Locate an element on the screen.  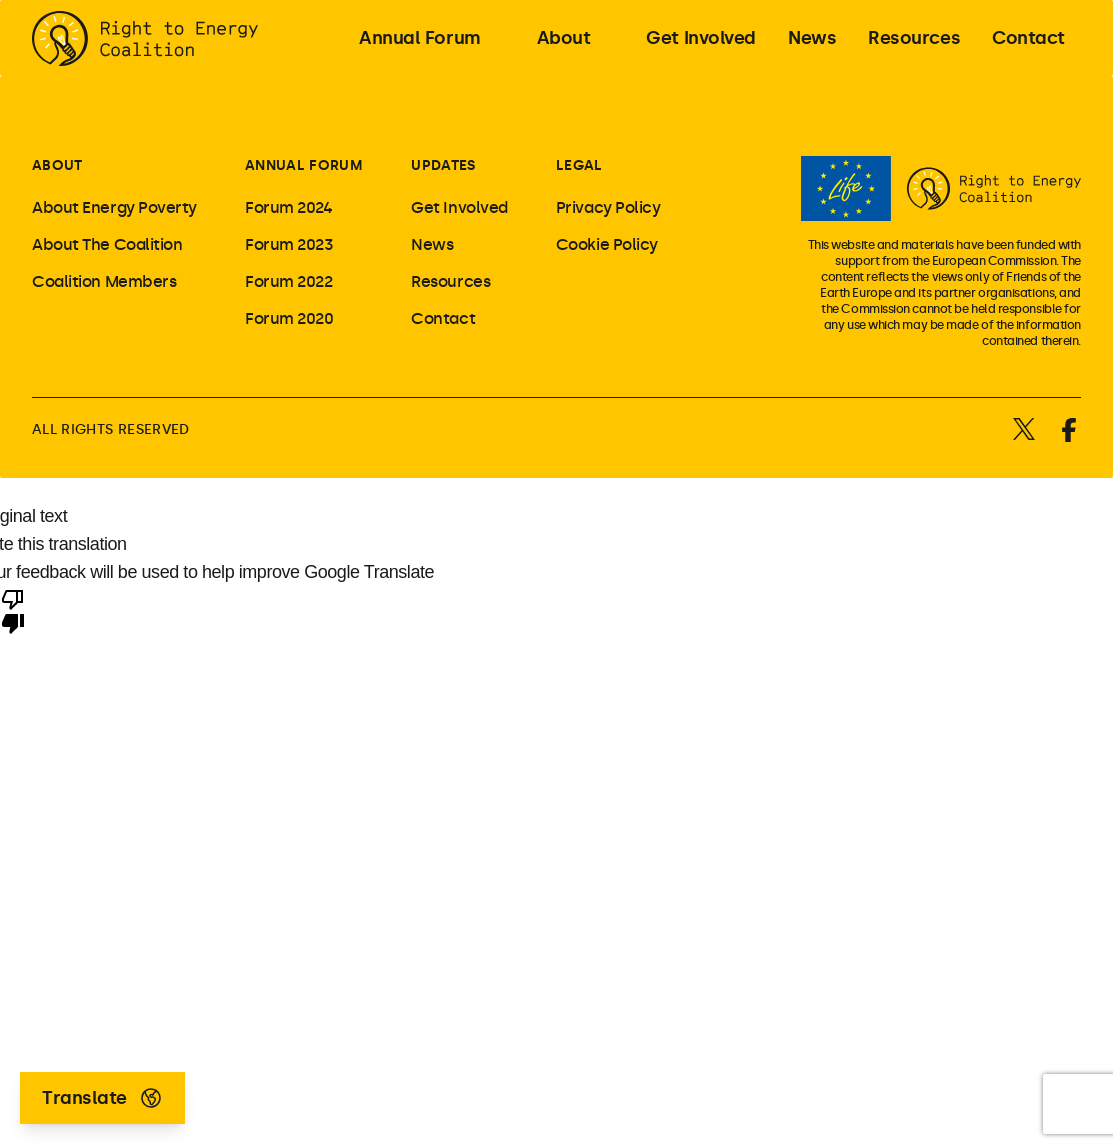
Forum 2020 is located at coordinates (289, 318).